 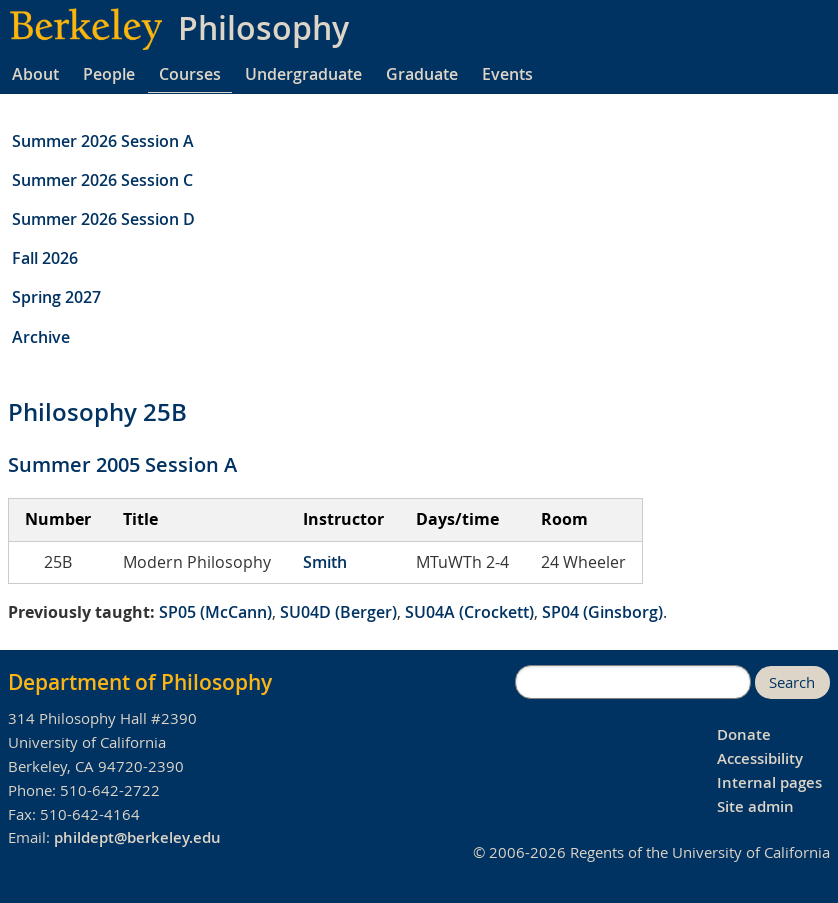 What do you see at coordinates (41, 337) in the screenshot?
I see `Archive` at bounding box center [41, 337].